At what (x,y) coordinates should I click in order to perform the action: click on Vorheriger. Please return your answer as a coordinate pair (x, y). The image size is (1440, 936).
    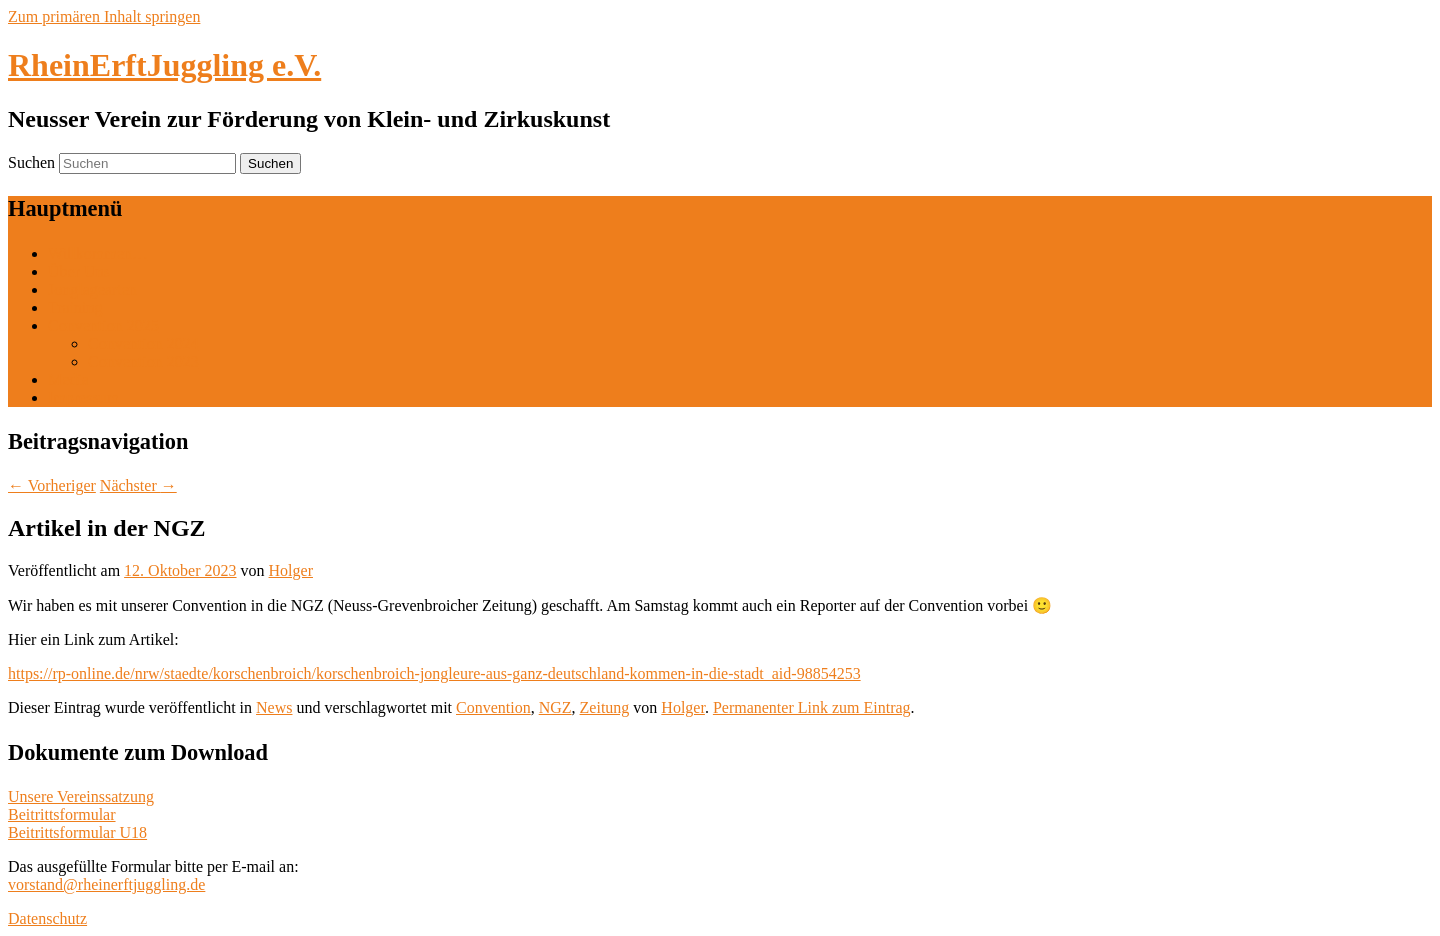
    Looking at the image, I should click on (52, 485).